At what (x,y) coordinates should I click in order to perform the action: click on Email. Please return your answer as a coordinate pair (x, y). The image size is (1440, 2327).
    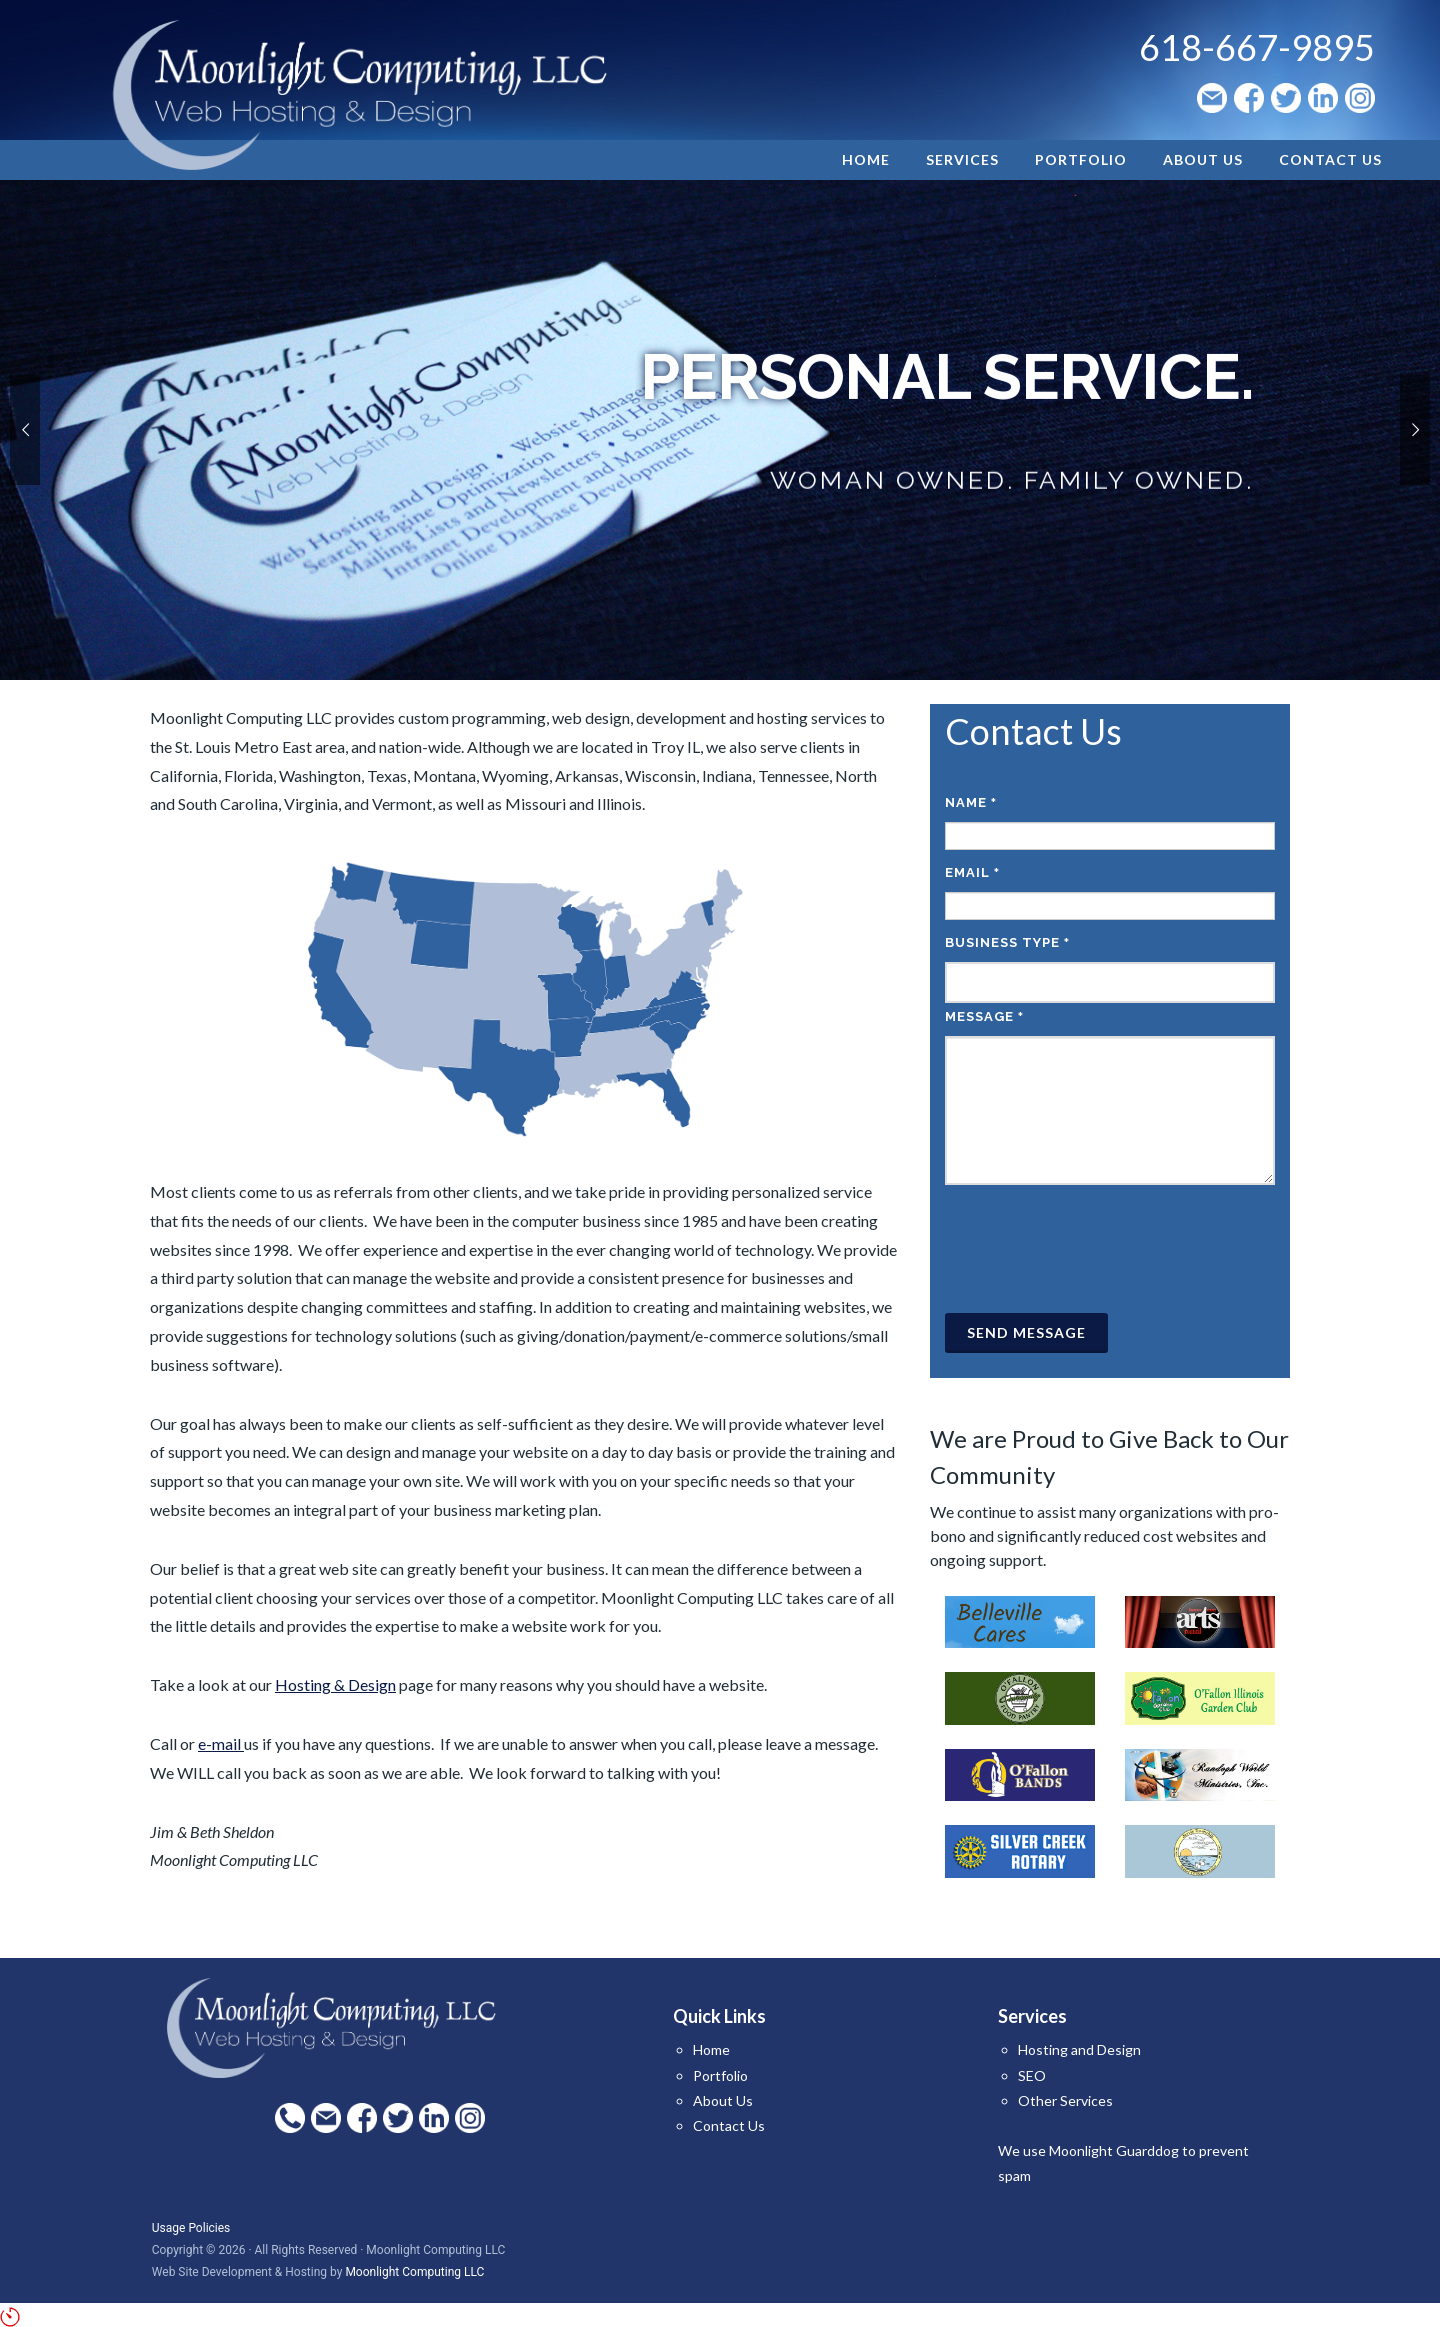
    Looking at the image, I should click on (972, 872).